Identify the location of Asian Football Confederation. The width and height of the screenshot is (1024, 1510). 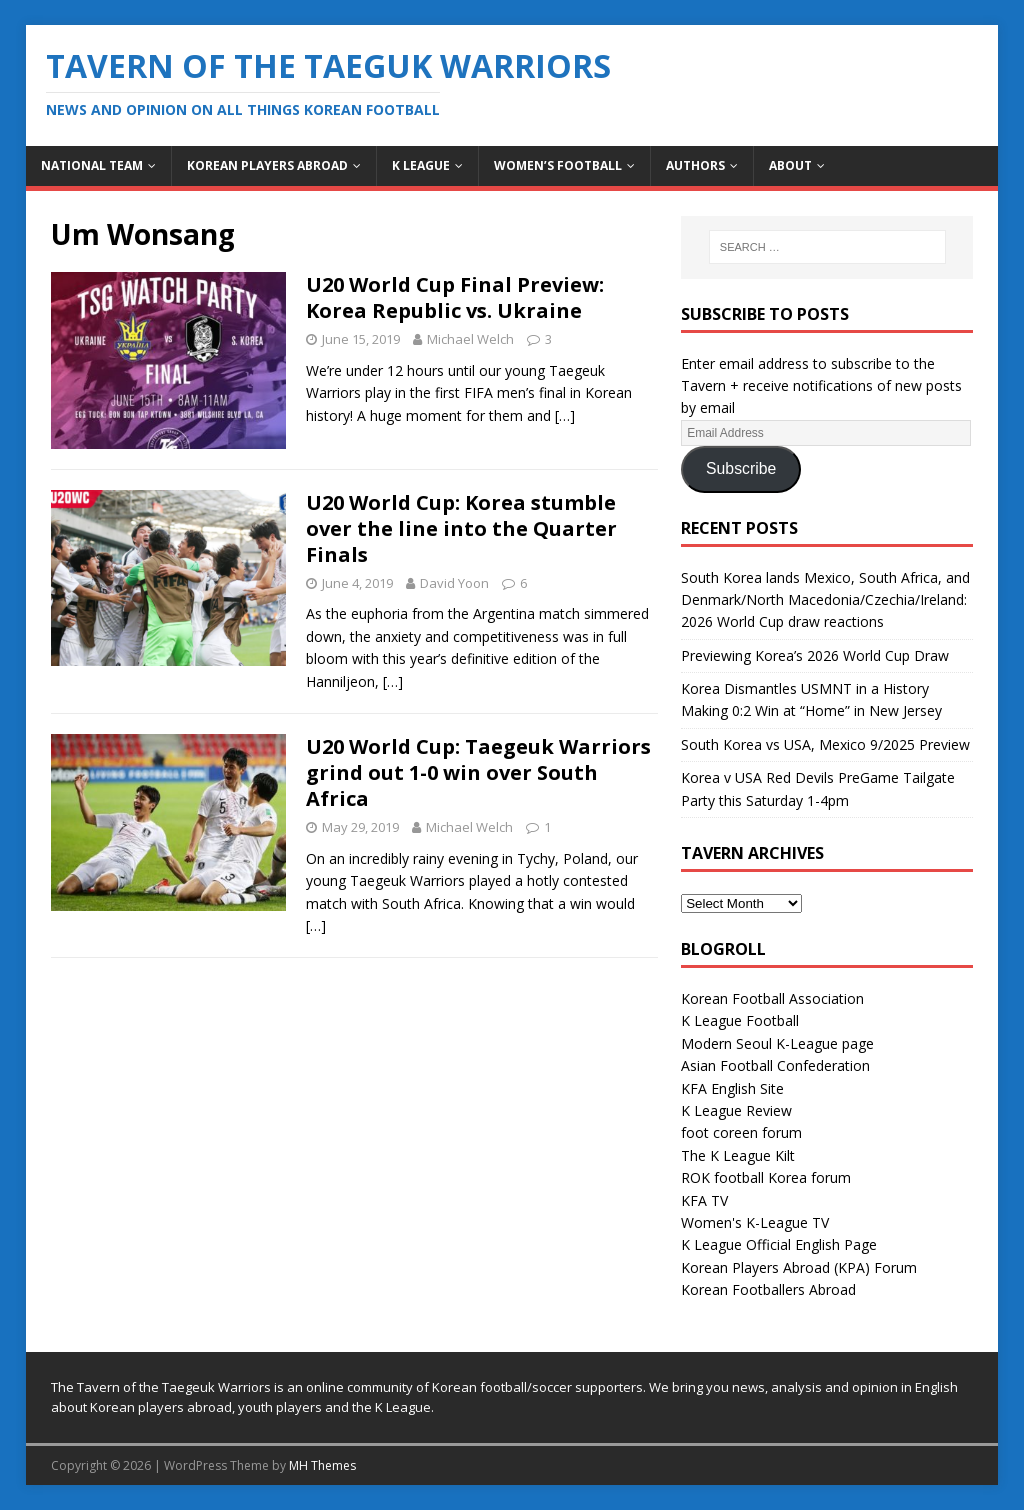
(775, 1065).